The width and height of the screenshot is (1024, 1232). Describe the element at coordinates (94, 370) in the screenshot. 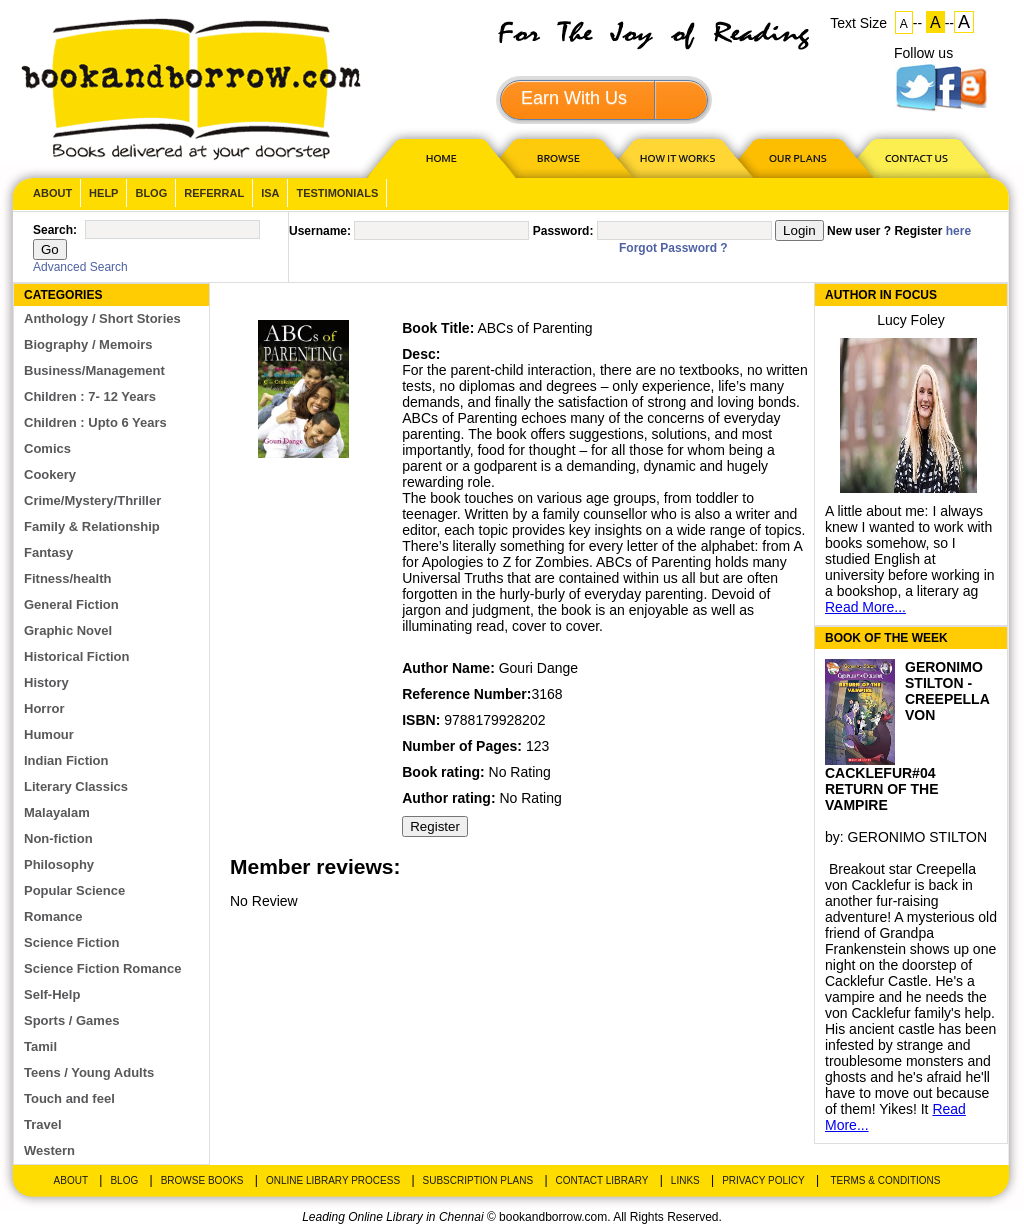

I see `Business/Management` at that location.